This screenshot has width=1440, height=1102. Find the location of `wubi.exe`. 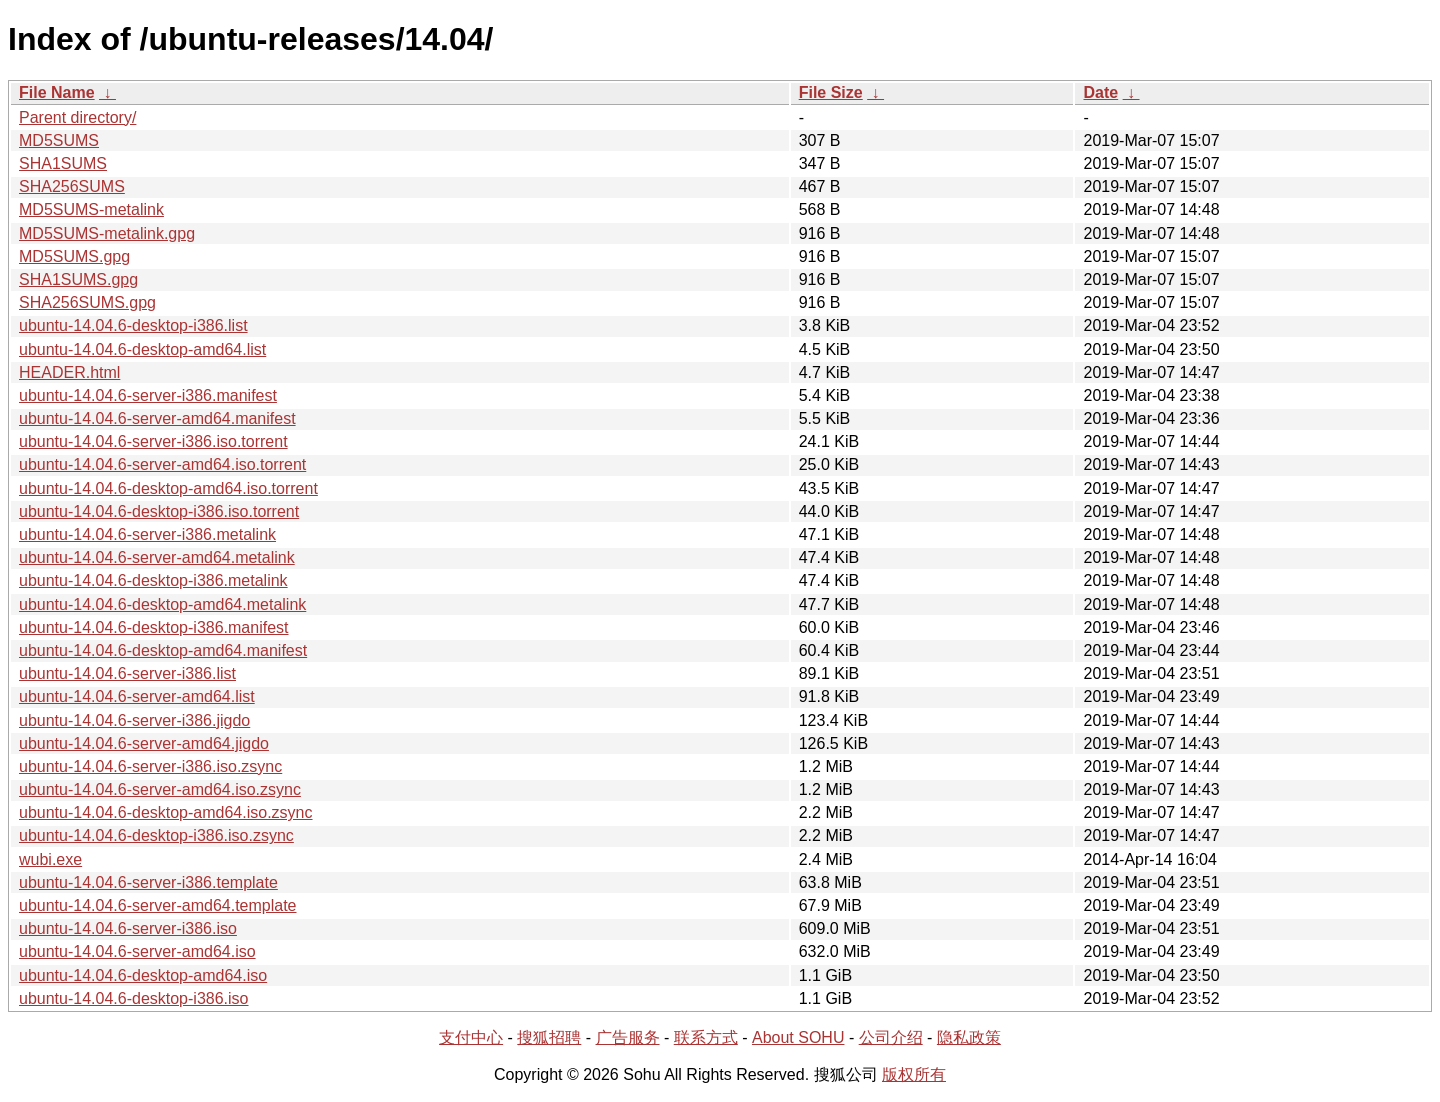

wubi.exe is located at coordinates (50, 859).